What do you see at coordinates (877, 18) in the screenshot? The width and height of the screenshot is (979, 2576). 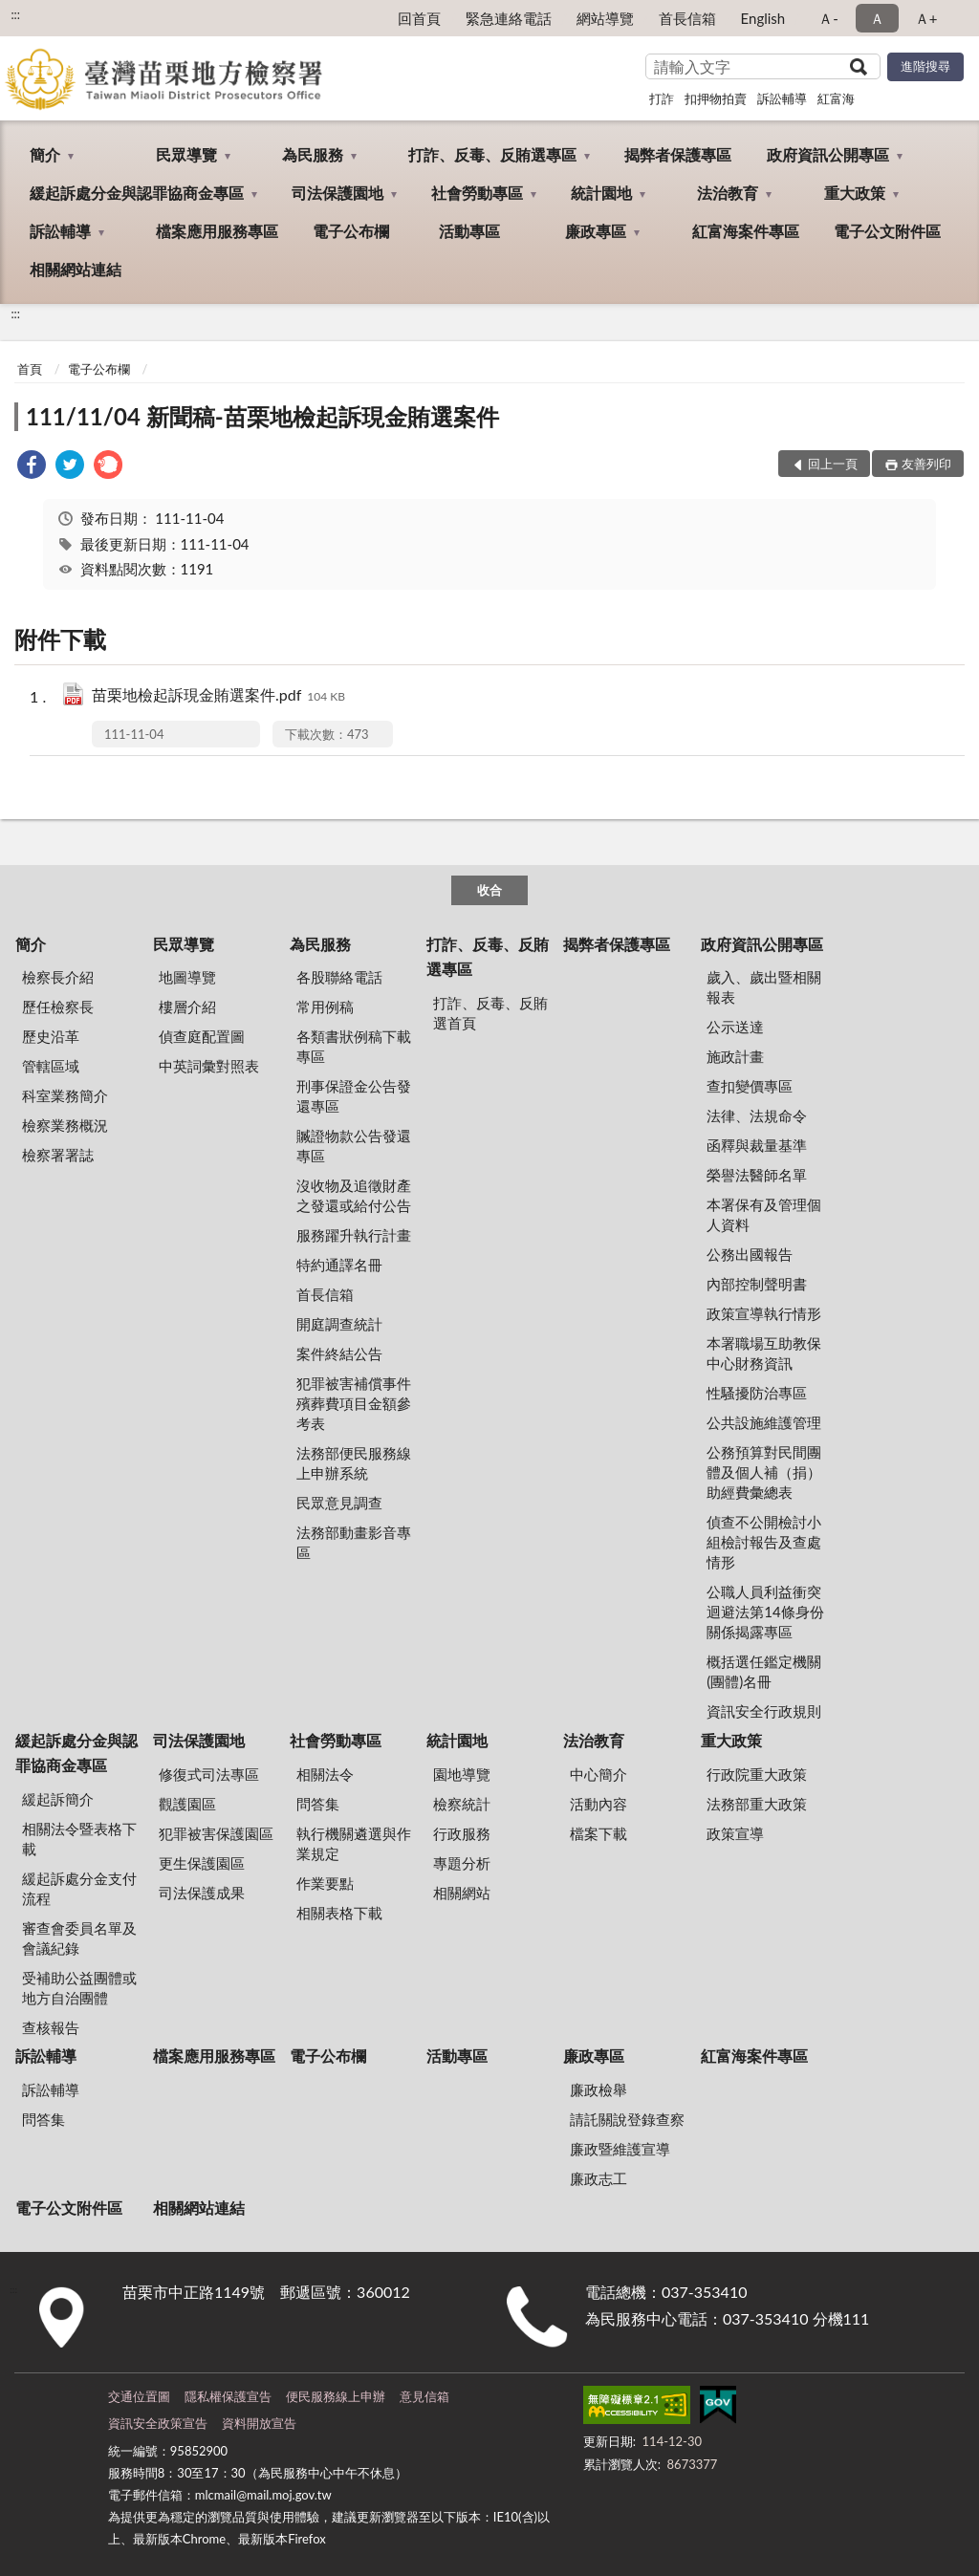 I see `Ａ [button]` at bounding box center [877, 18].